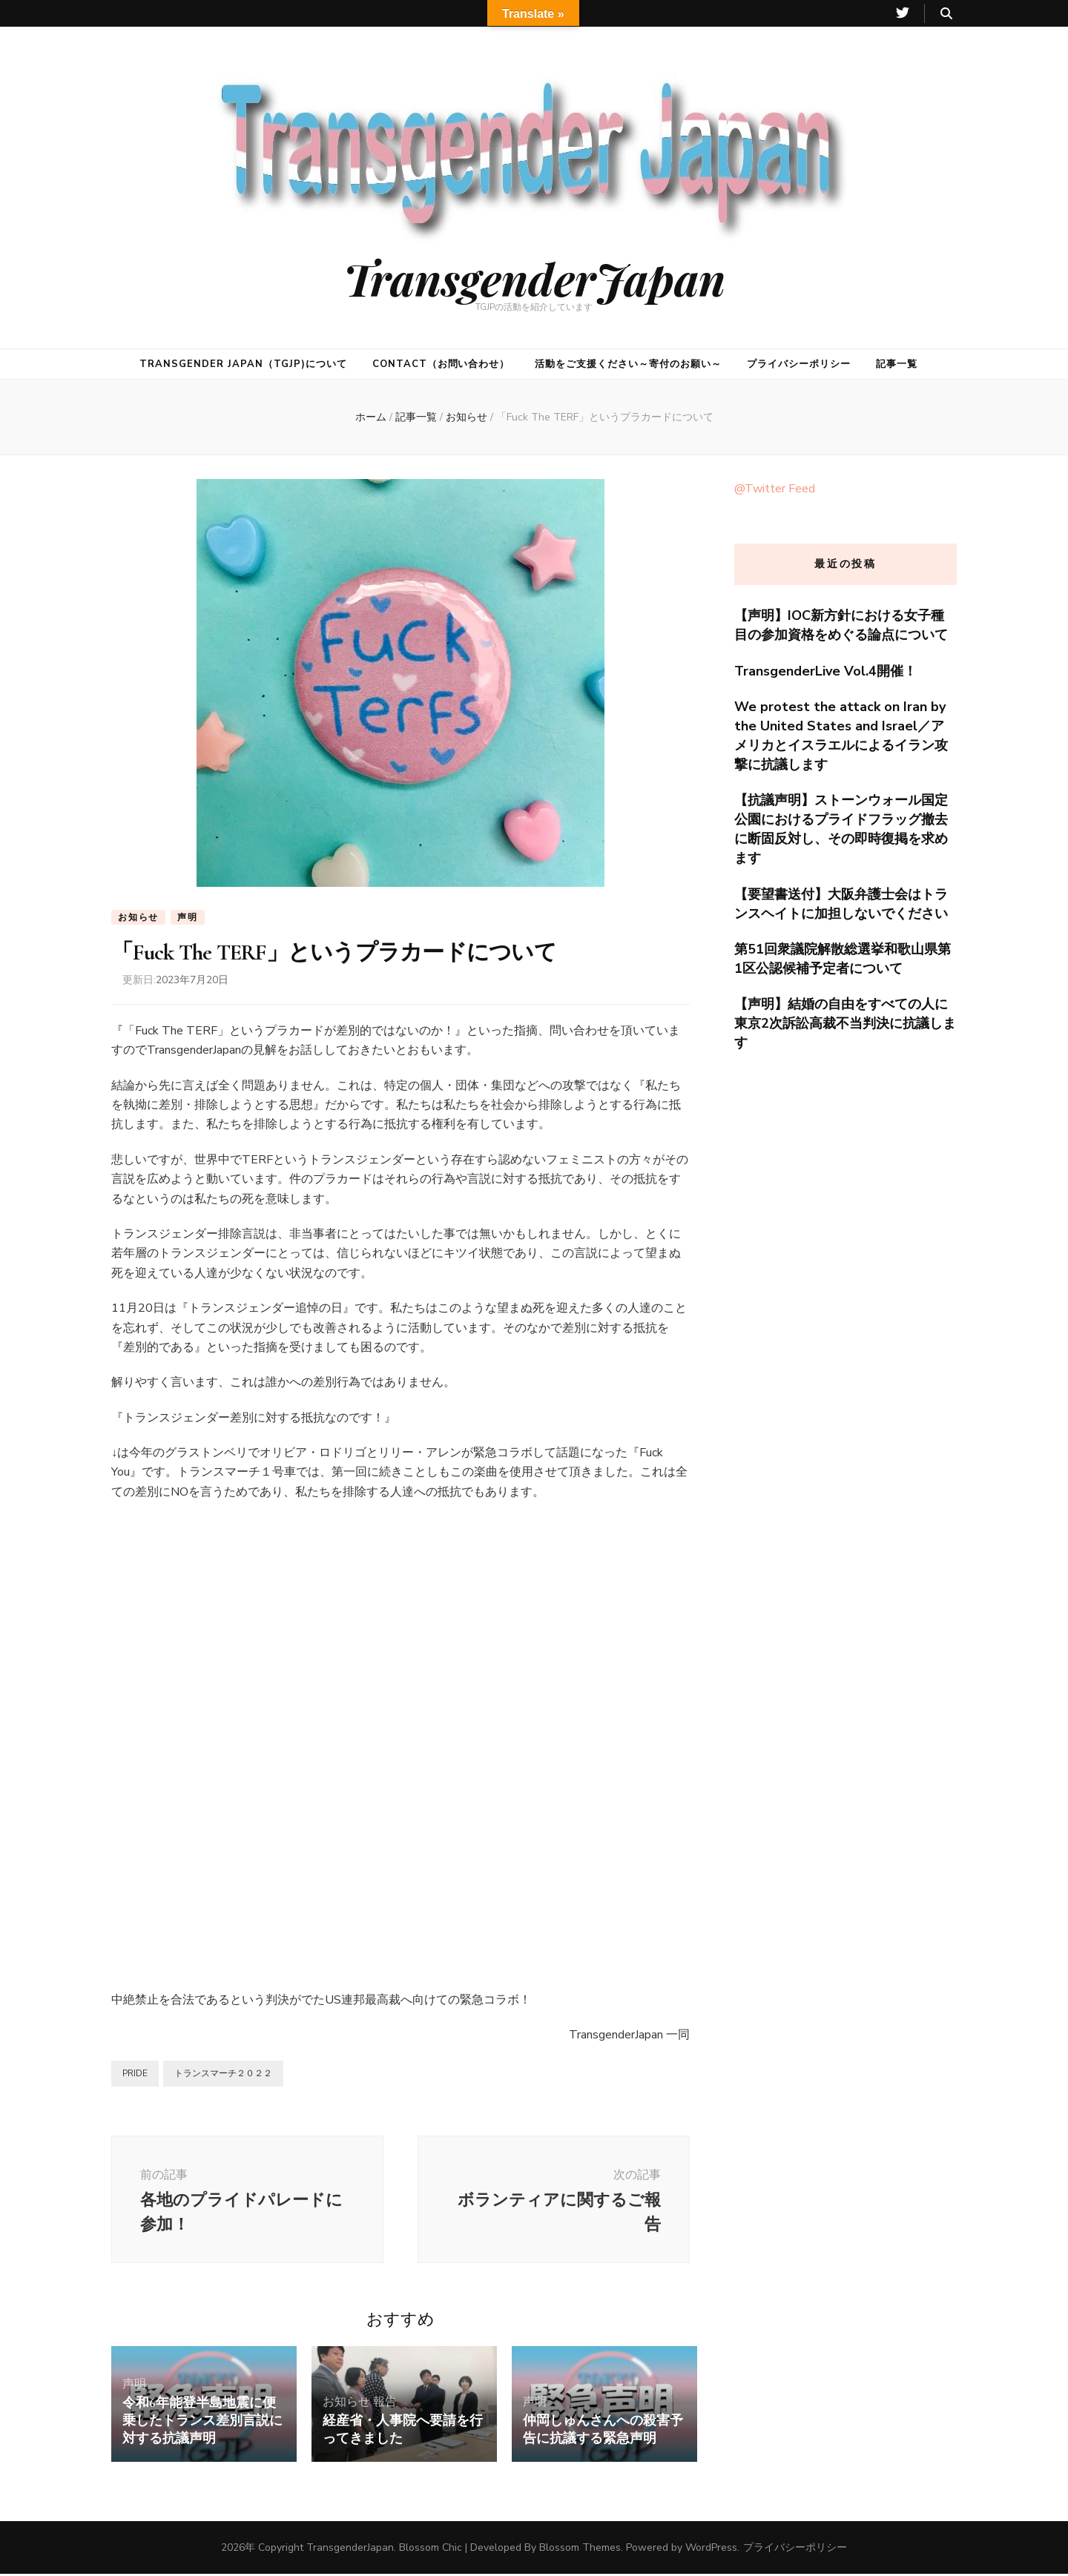  Describe the element at coordinates (202, 2423) in the screenshot. I see `令和6年能登半島地震に便乗したトランス差別言説に対する抗議声明` at that location.